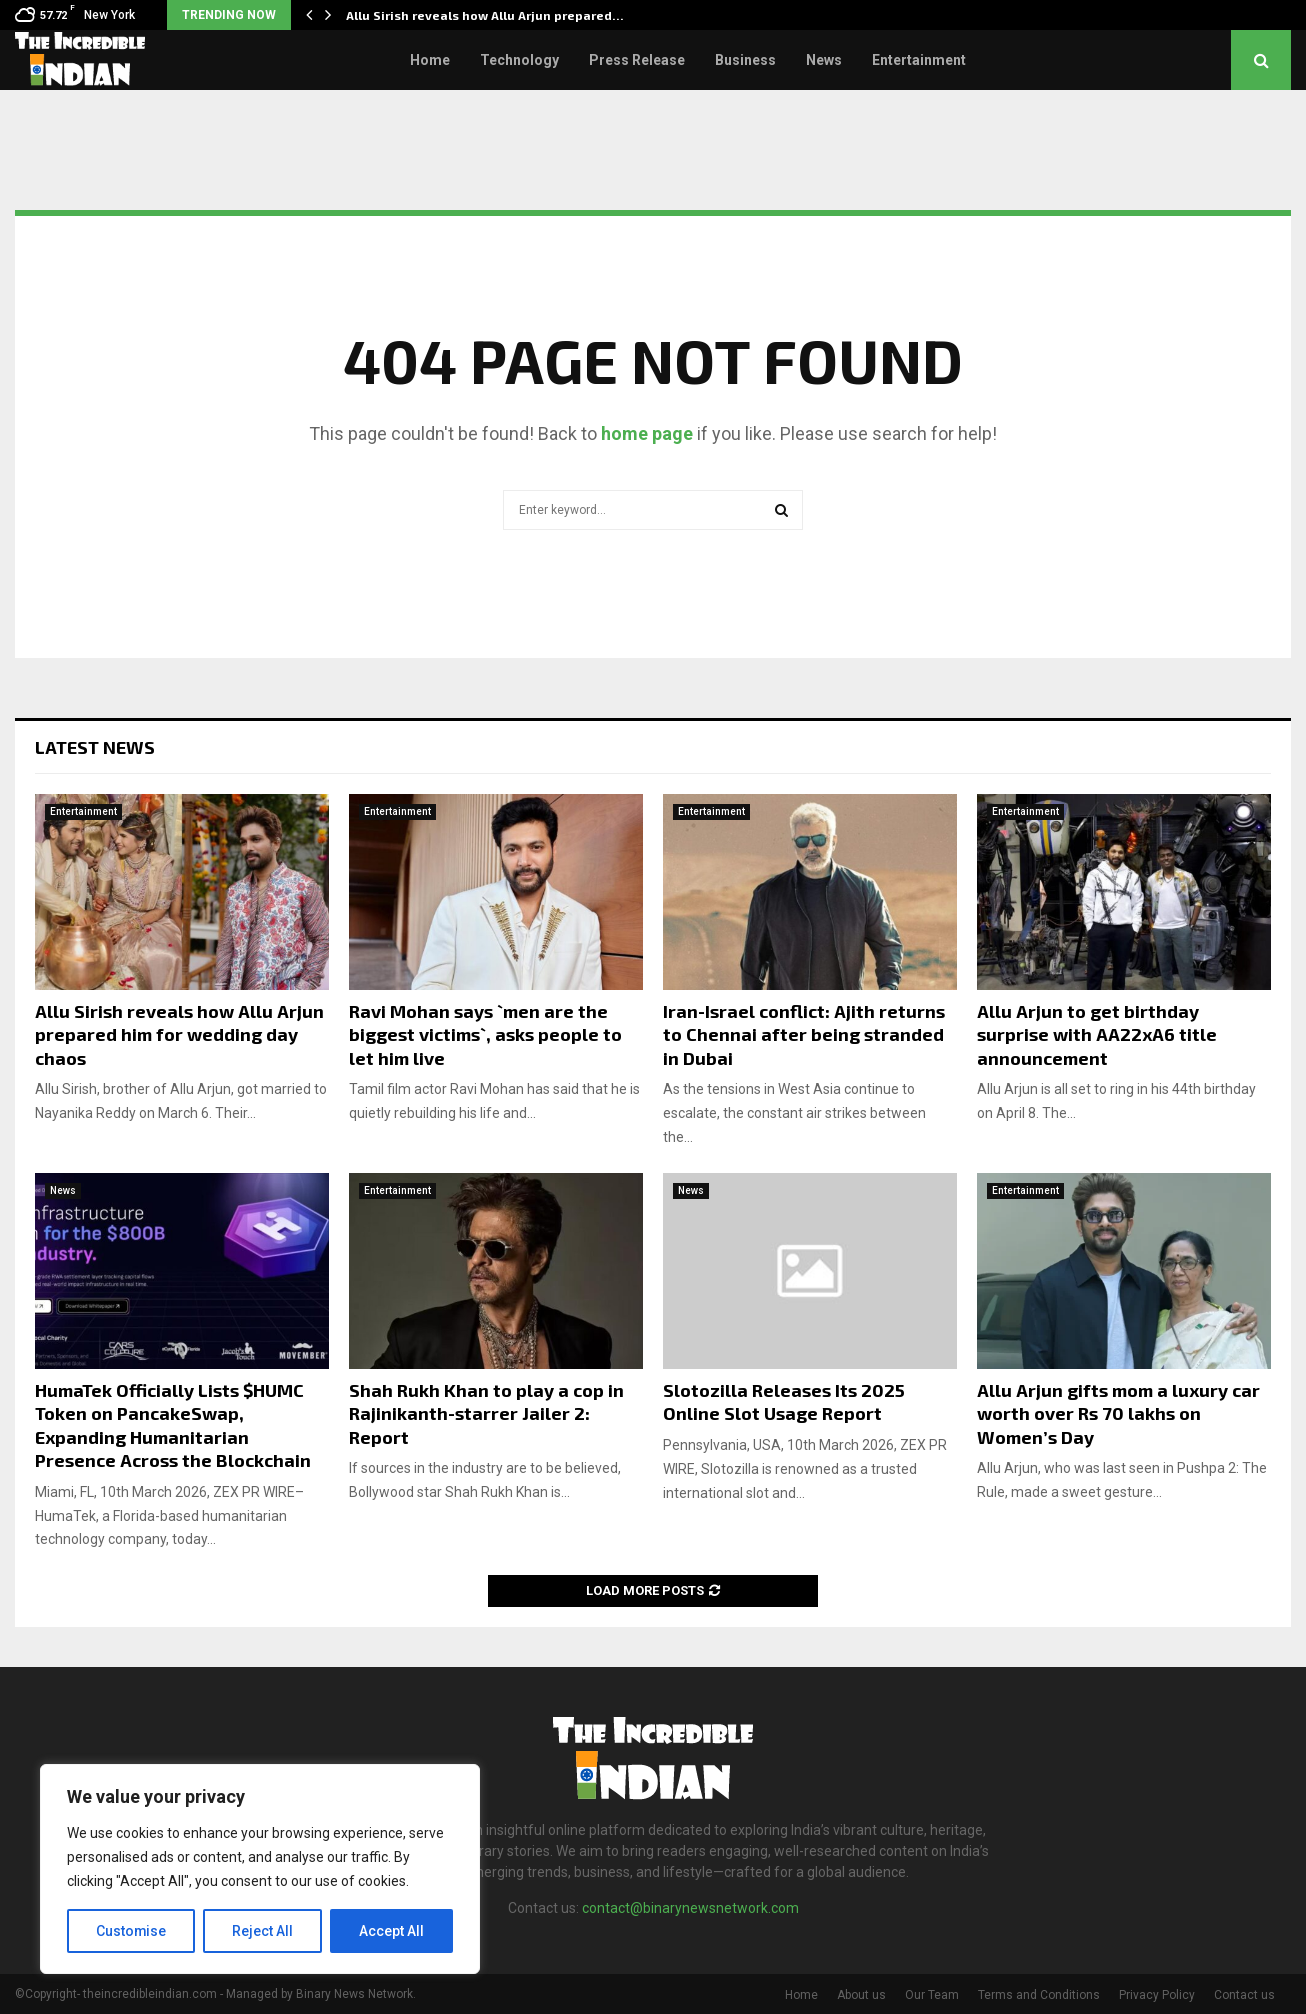 The height and width of the screenshot is (2014, 1306). I want to click on Reject All, so click(263, 1931).